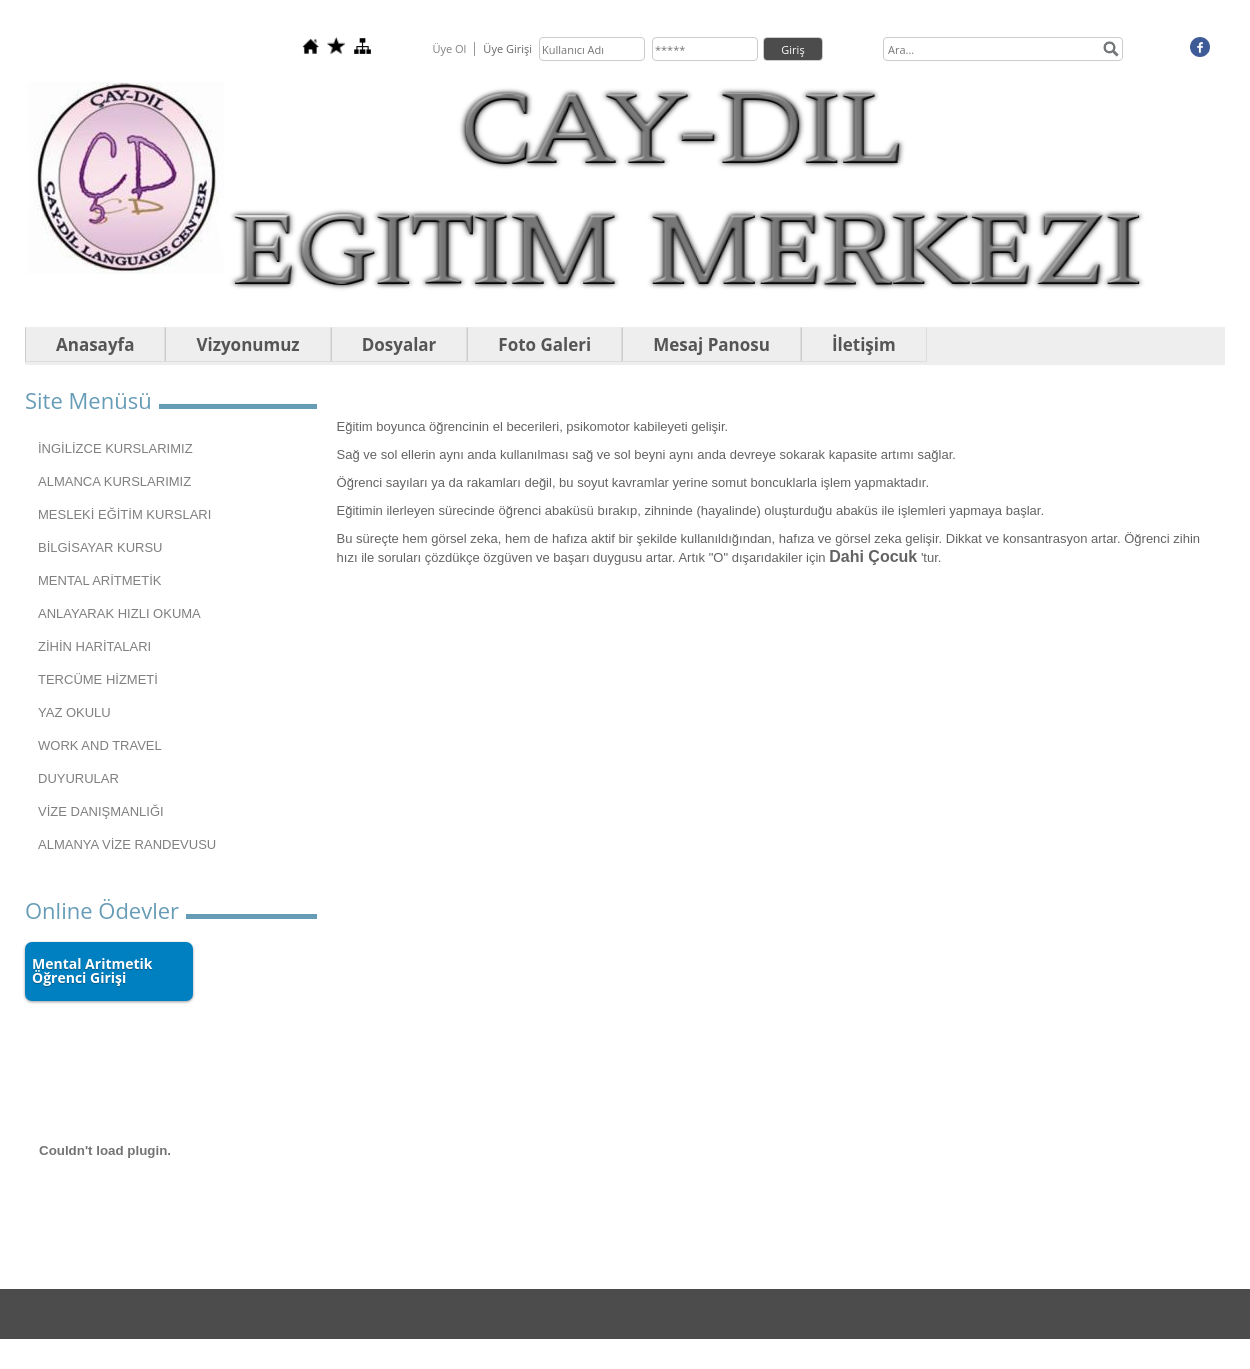 Image resolution: width=1250 pixels, height=1369 pixels. I want to click on TERCÜME HİZMETİ, so click(98, 679).